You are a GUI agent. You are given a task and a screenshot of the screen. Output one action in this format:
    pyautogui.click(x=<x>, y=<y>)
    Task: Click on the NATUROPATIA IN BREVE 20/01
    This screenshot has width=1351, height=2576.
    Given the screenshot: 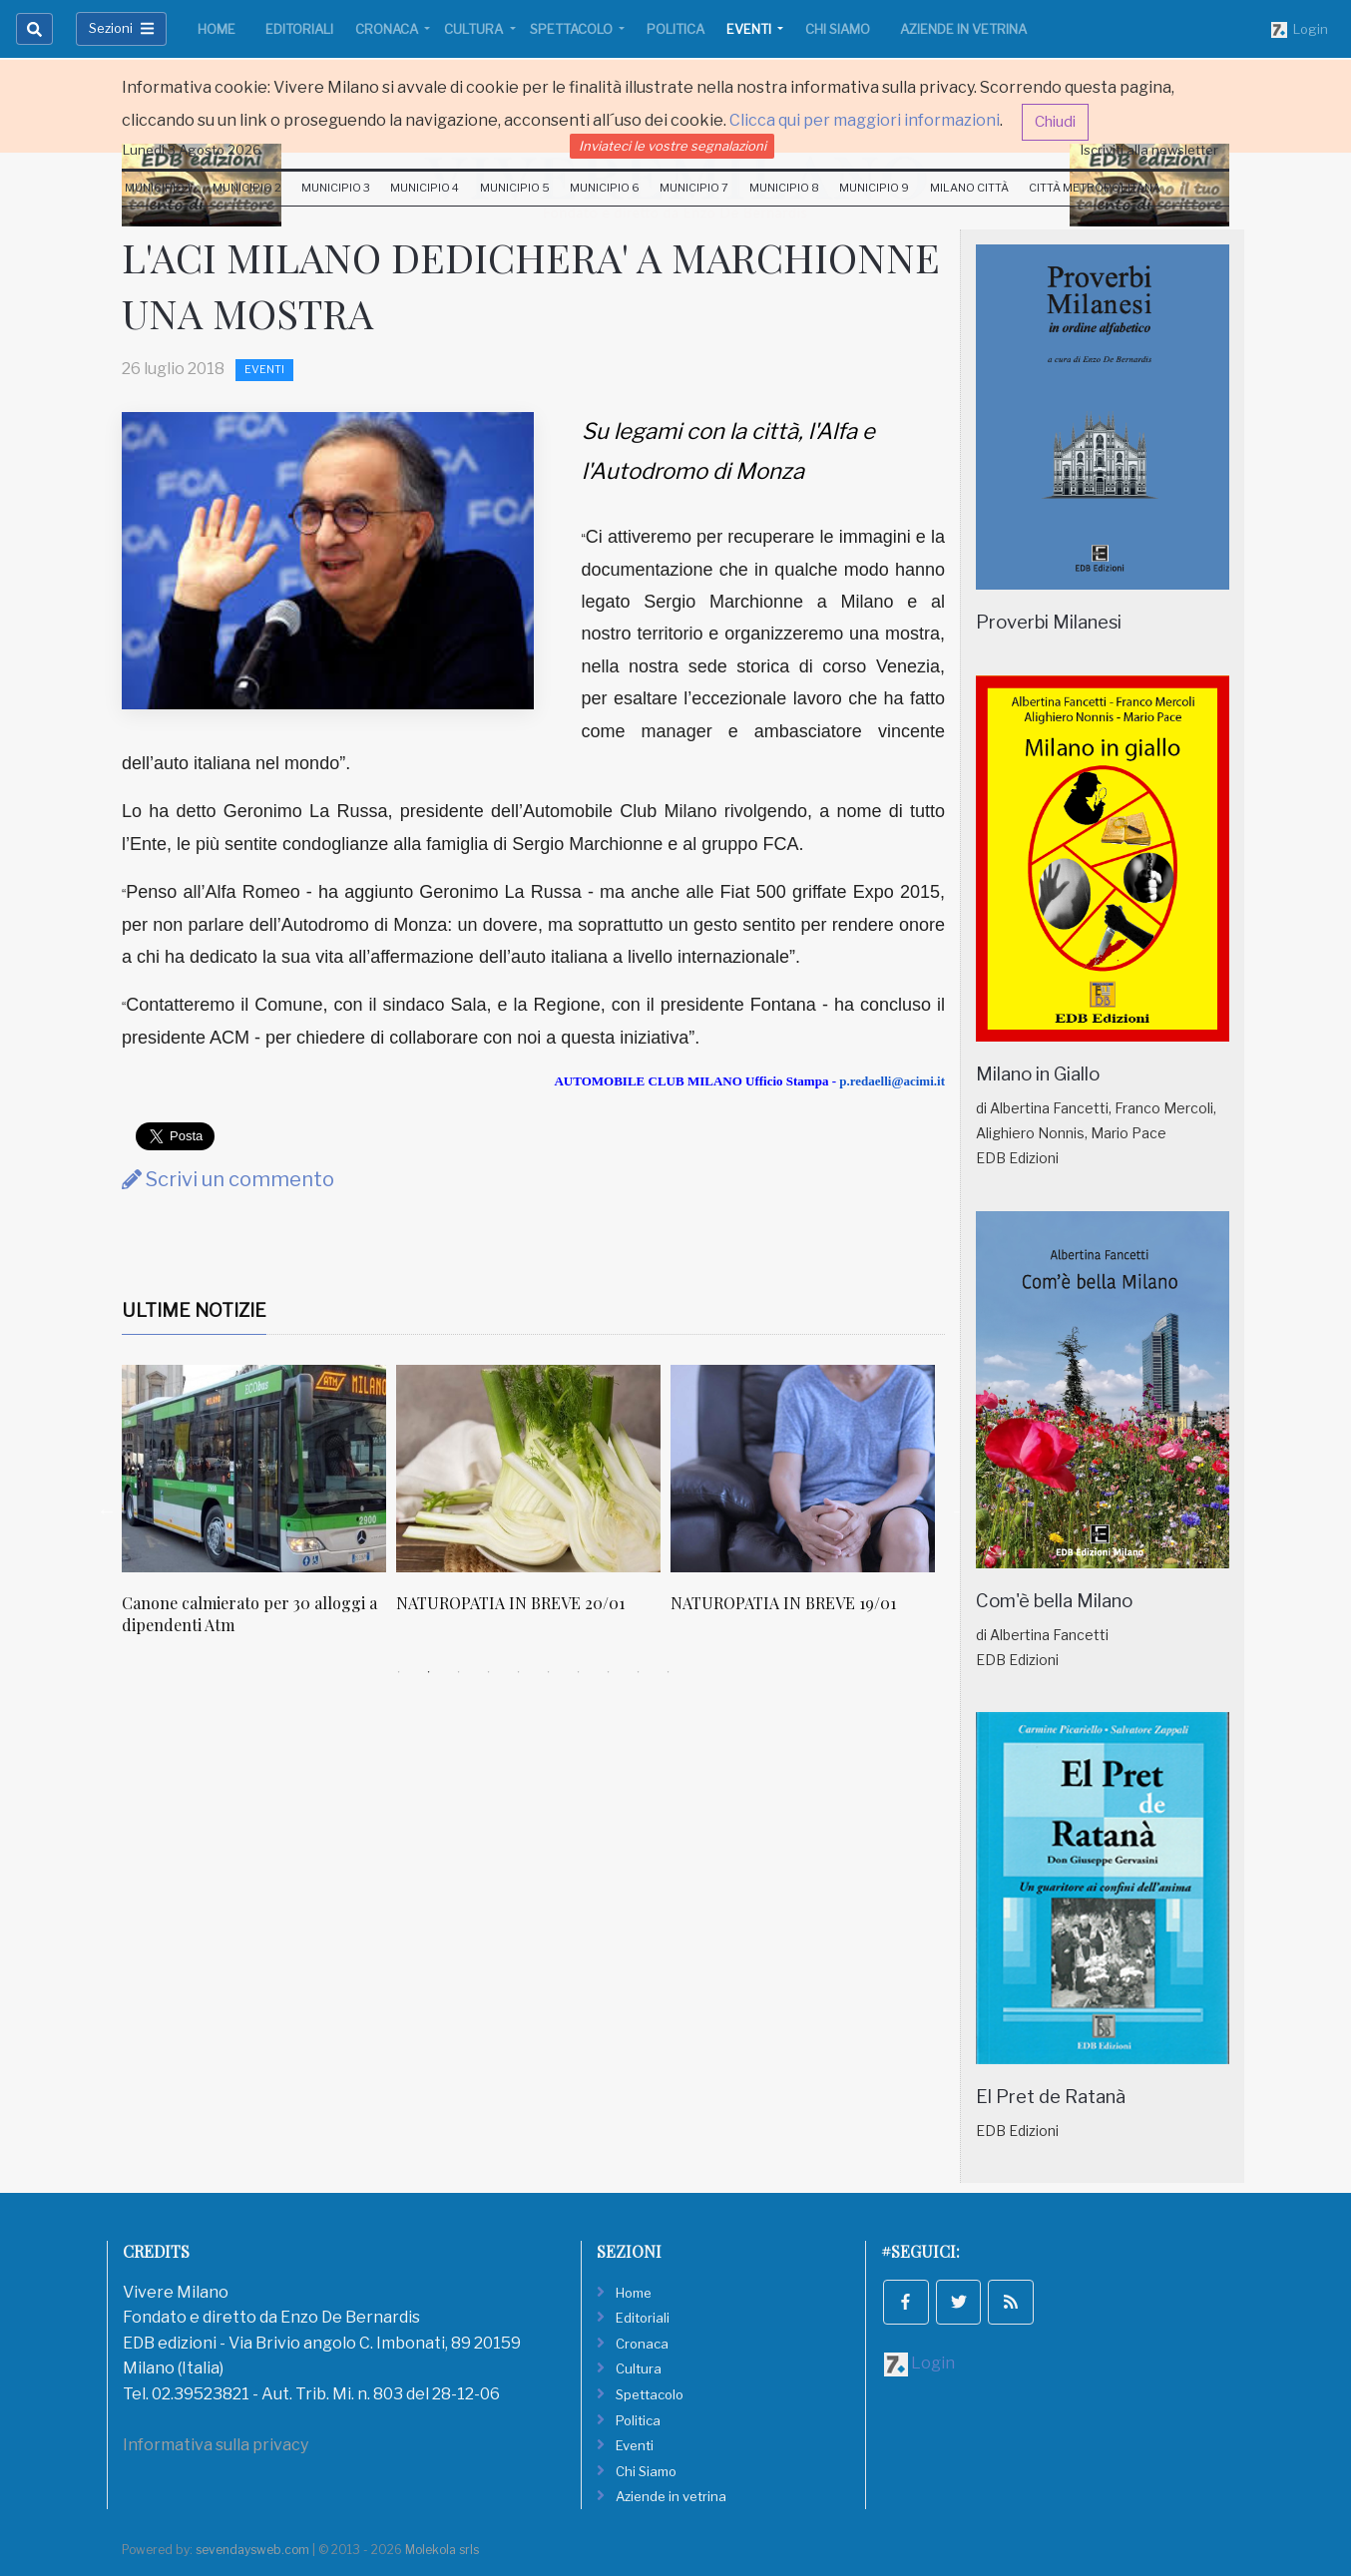 What is the action you would take?
    pyautogui.click(x=510, y=1602)
    